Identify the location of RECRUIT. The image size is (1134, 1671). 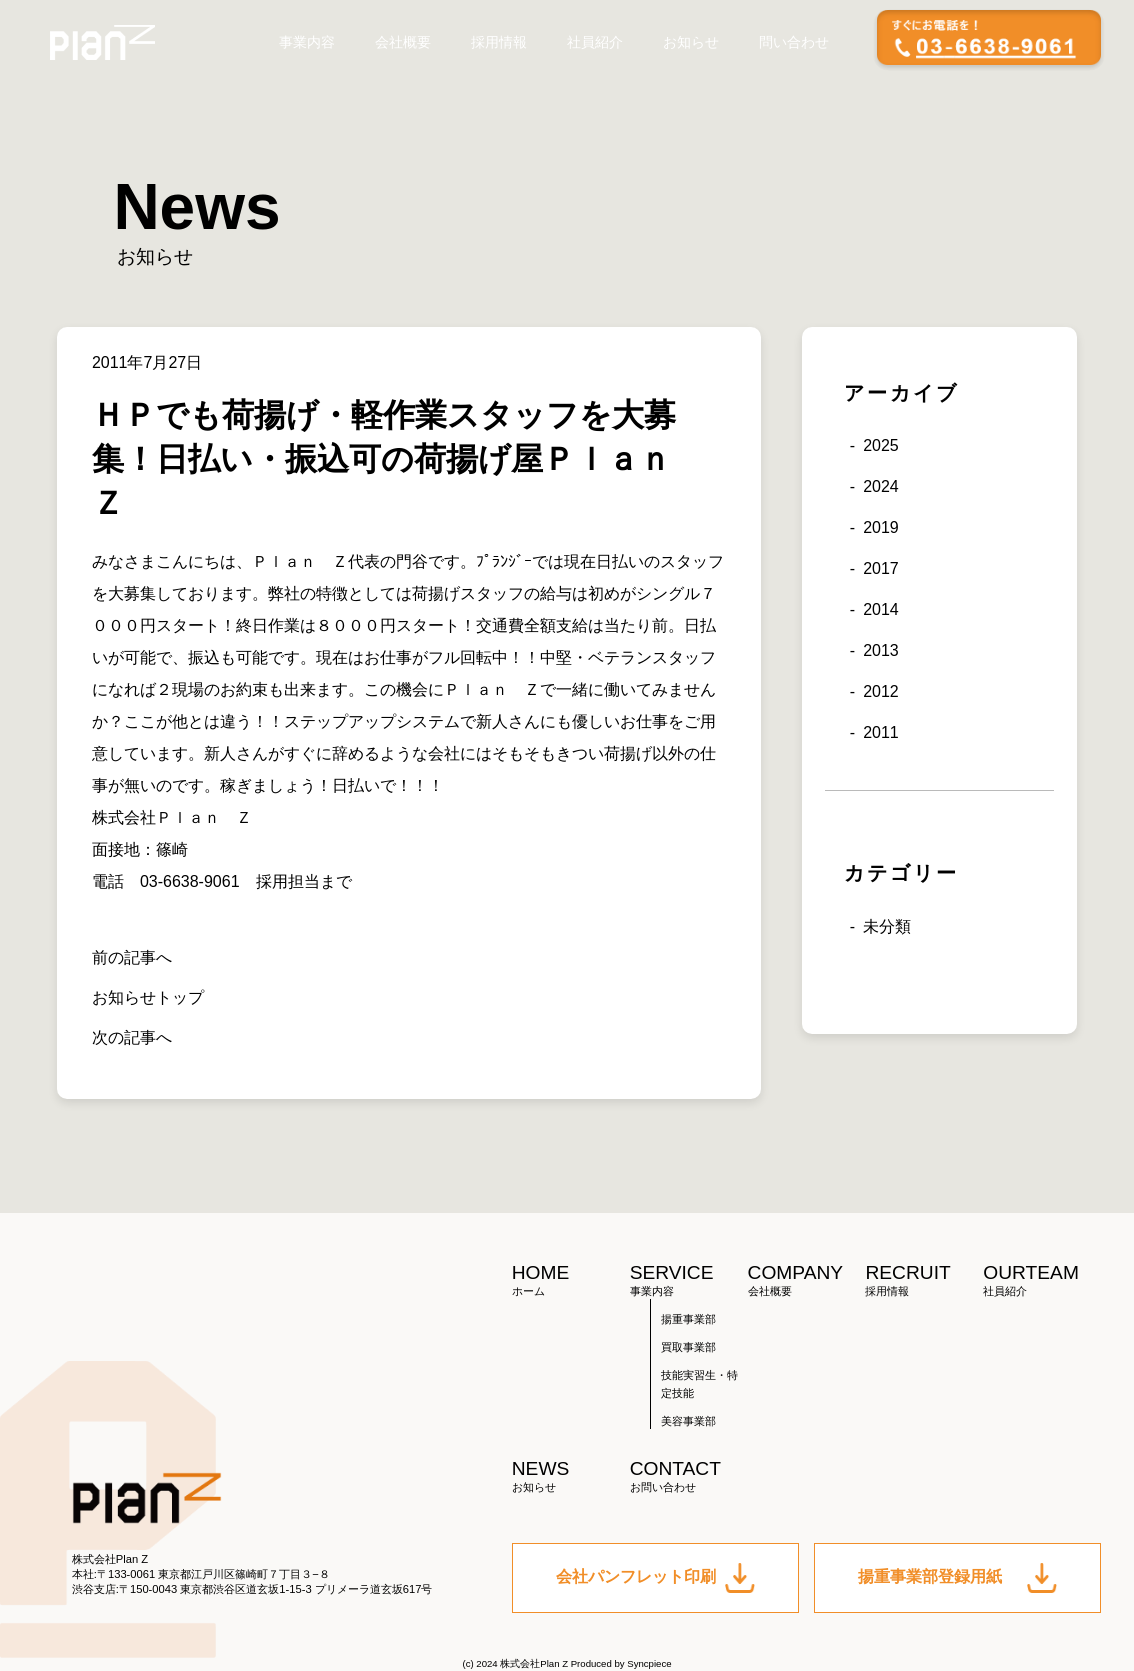
(924, 1280).